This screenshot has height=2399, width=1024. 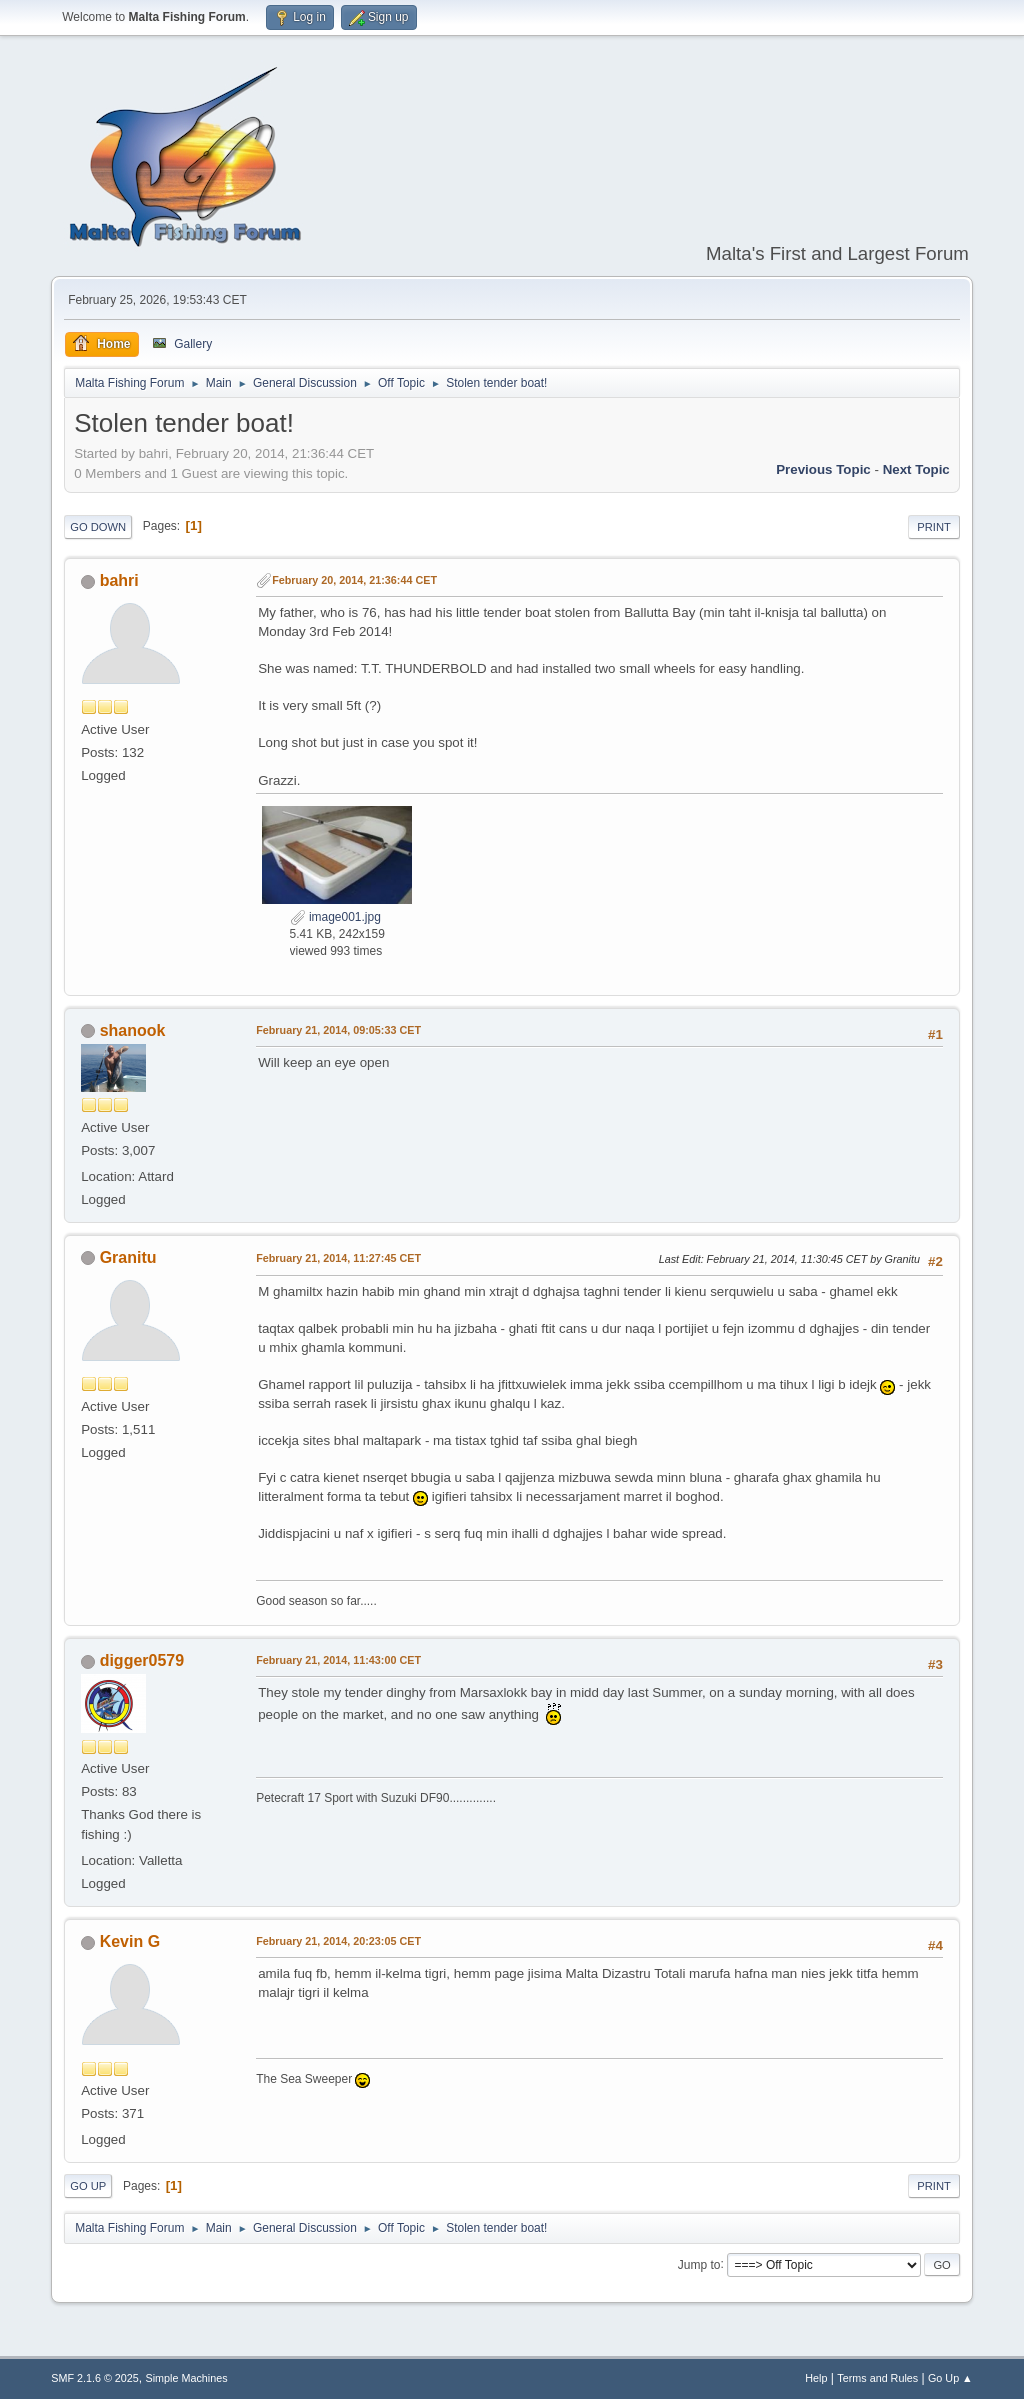 What do you see at coordinates (119, 580) in the screenshot?
I see `bahri` at bounding box center [119, 580].